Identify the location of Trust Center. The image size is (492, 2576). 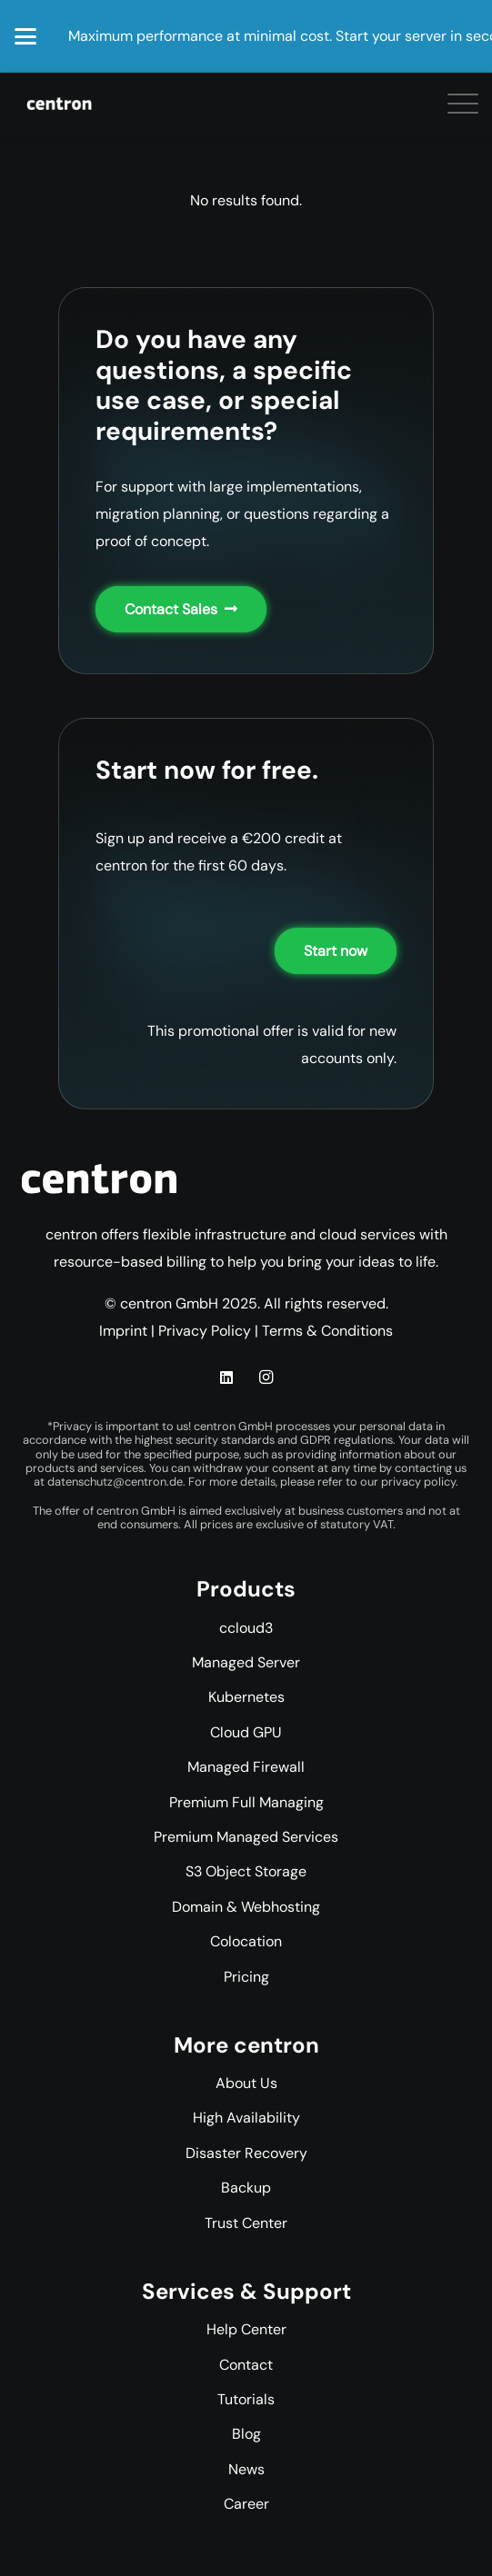
(246, 2223).